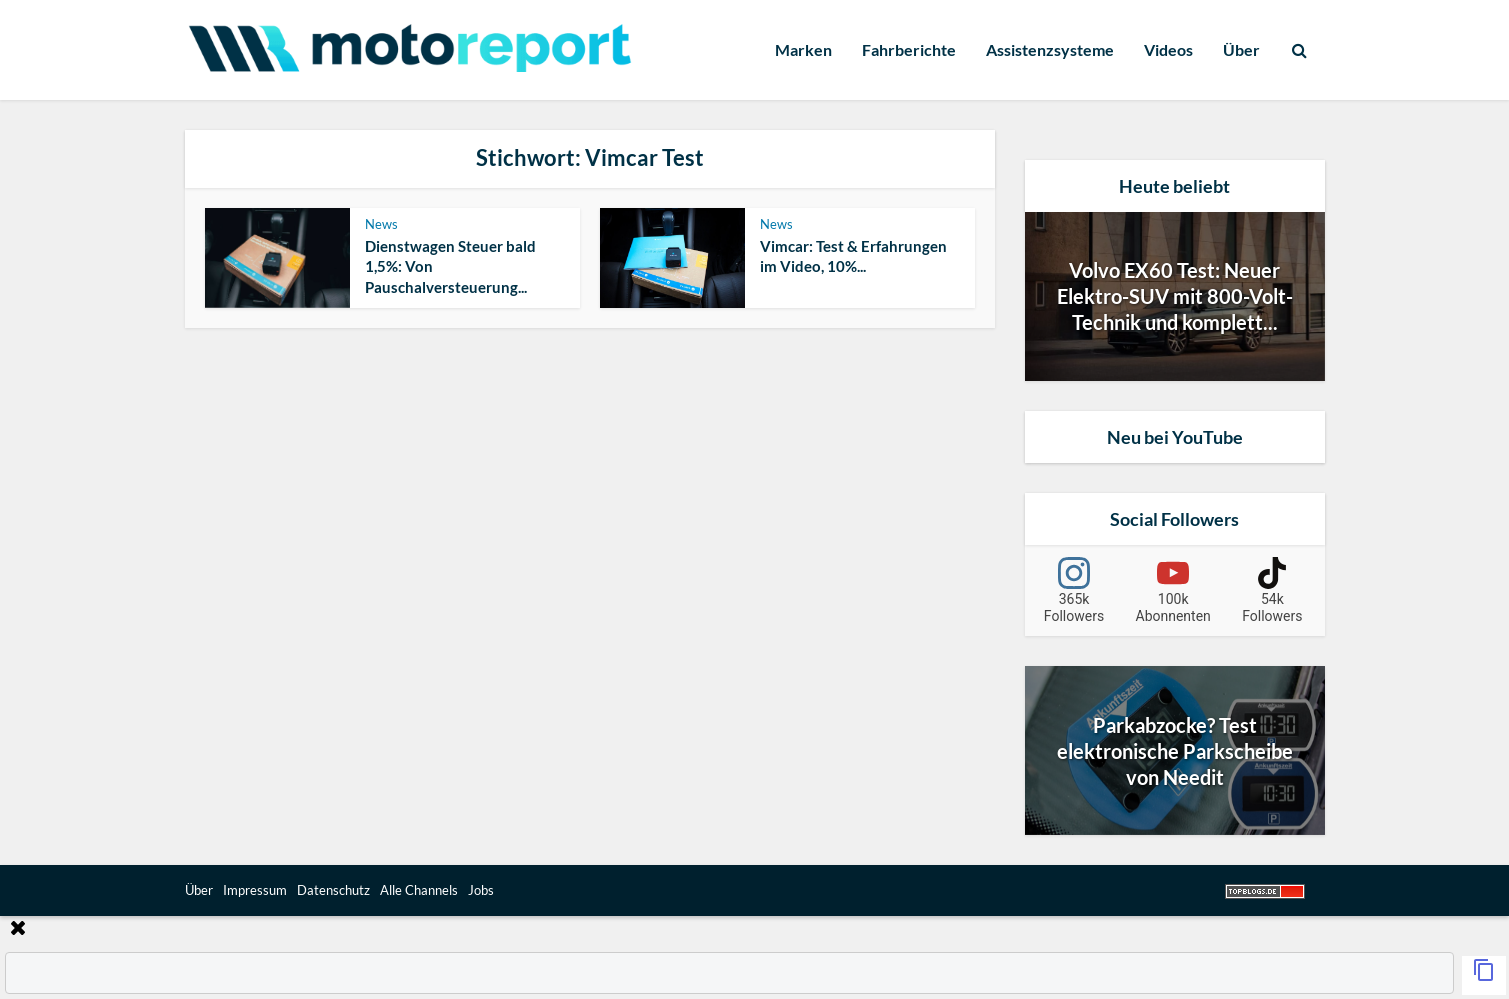  Describe the element at coordinates (1175, 751) in the screenshot. I see `Parkabzocke? Test elektronische Parkscheibe von Needit` at that location.